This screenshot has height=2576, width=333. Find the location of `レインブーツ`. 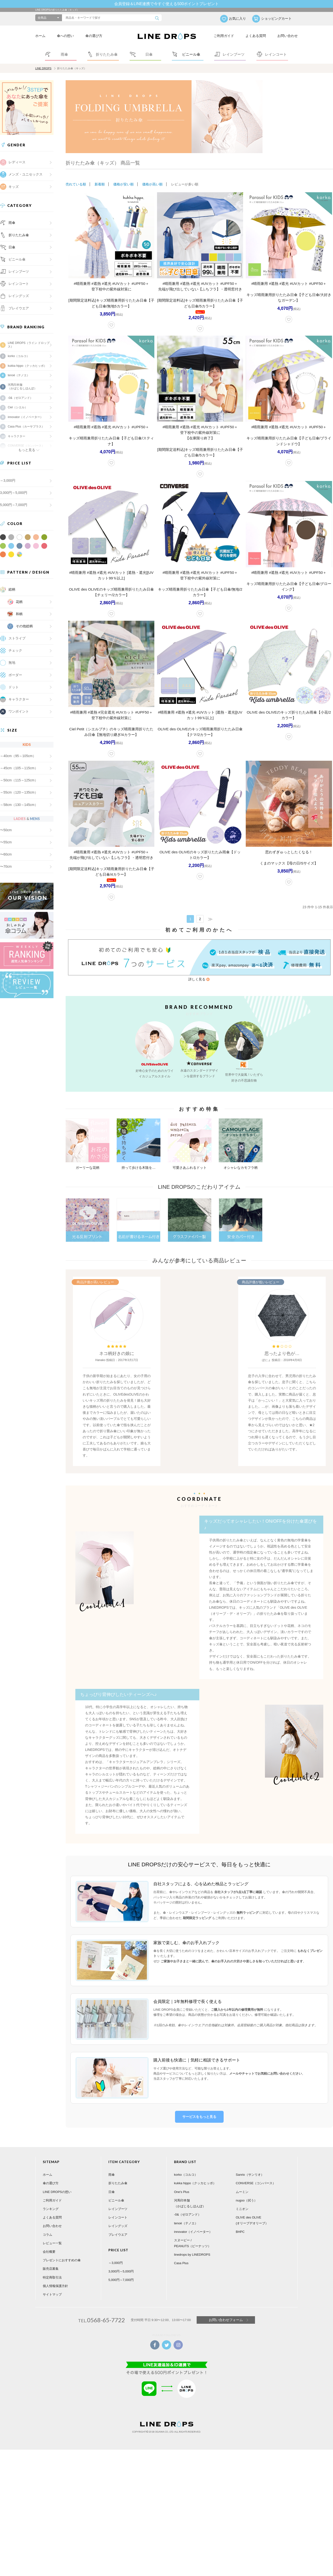

レインブーツ is located at coordinates (117, 2209).